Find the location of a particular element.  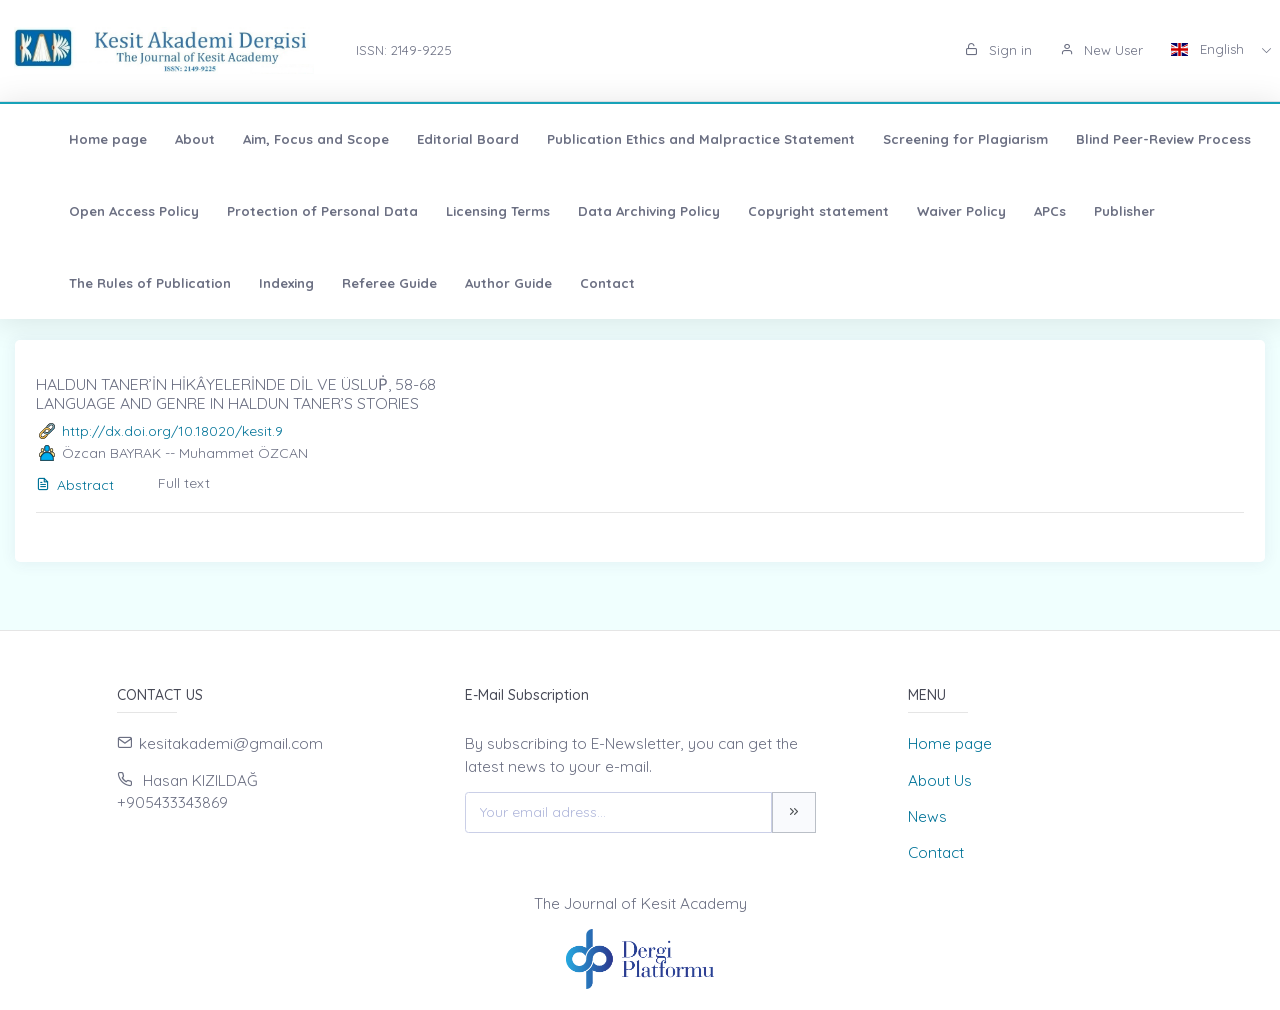

Publication Ethics and Malpractice Statement is located at coordinates (670, 139).